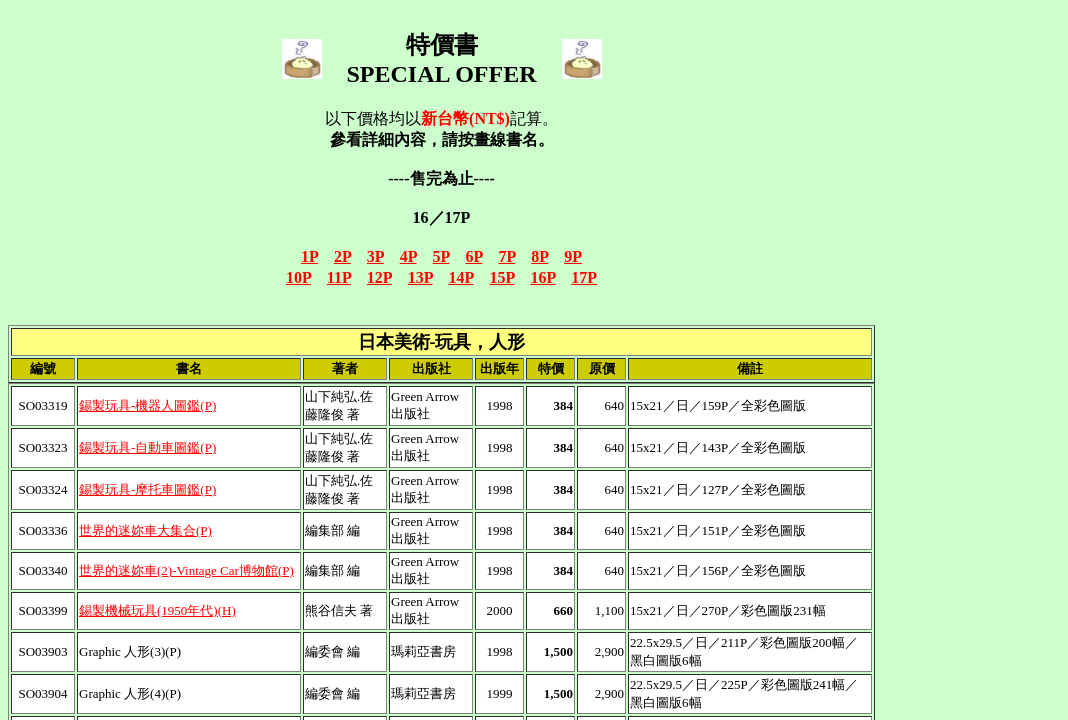  Describe the element at coordinates (441, 256) in the screenshot. I see `5P` at that location.